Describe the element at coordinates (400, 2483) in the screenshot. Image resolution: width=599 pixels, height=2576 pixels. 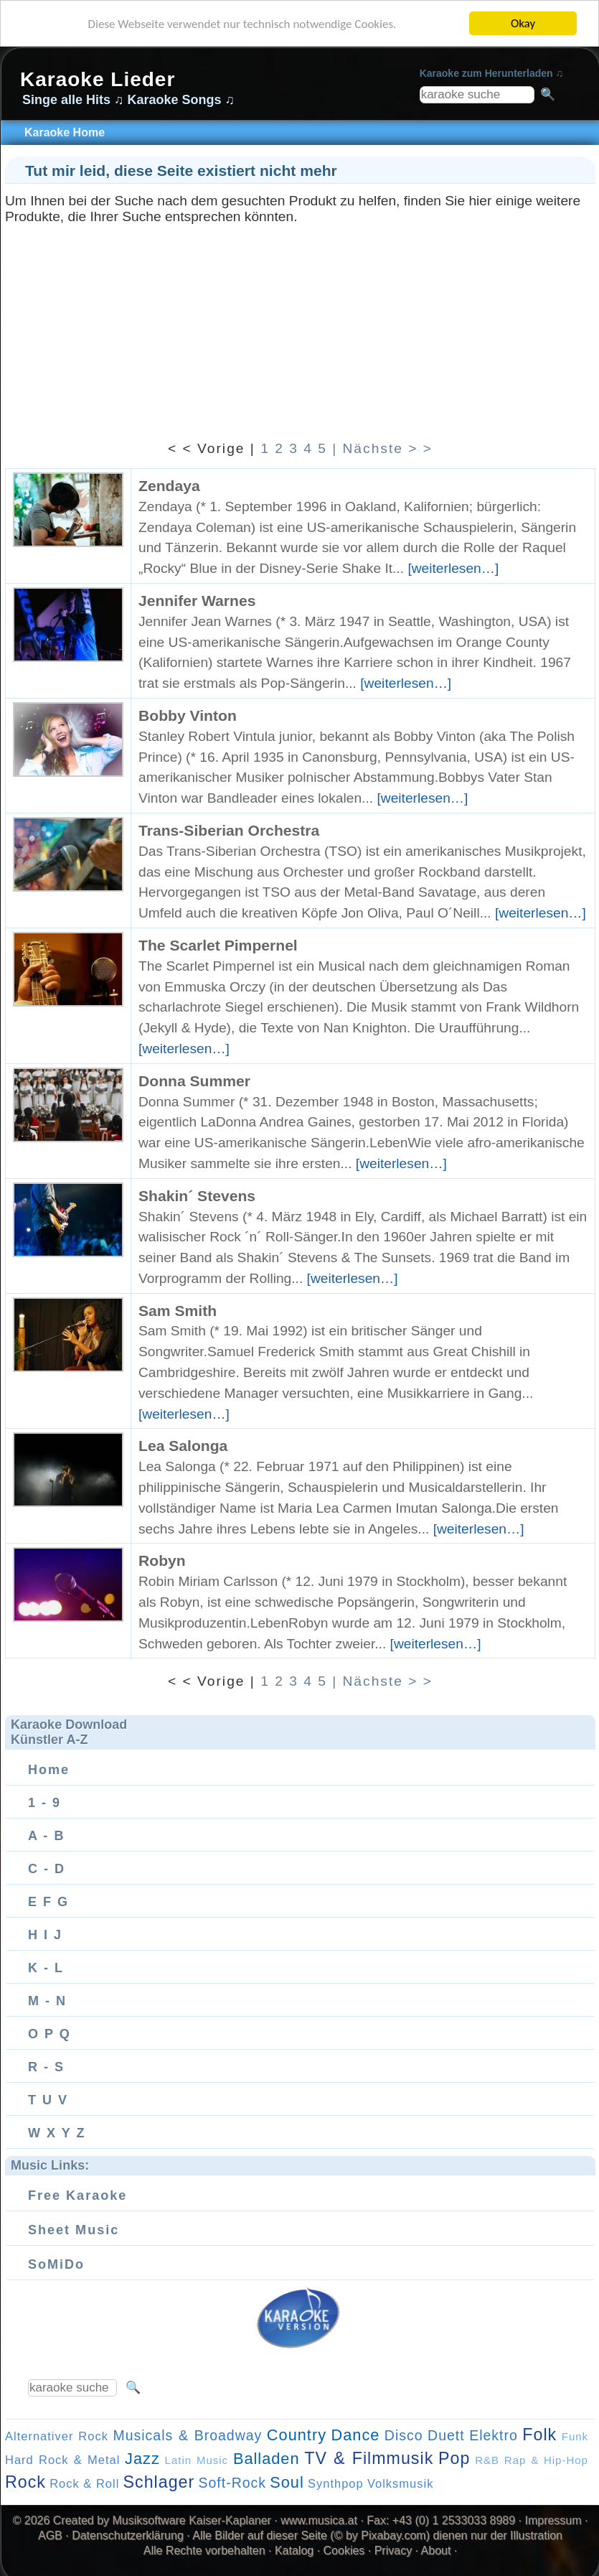
I see `Volksmusik` at that location.